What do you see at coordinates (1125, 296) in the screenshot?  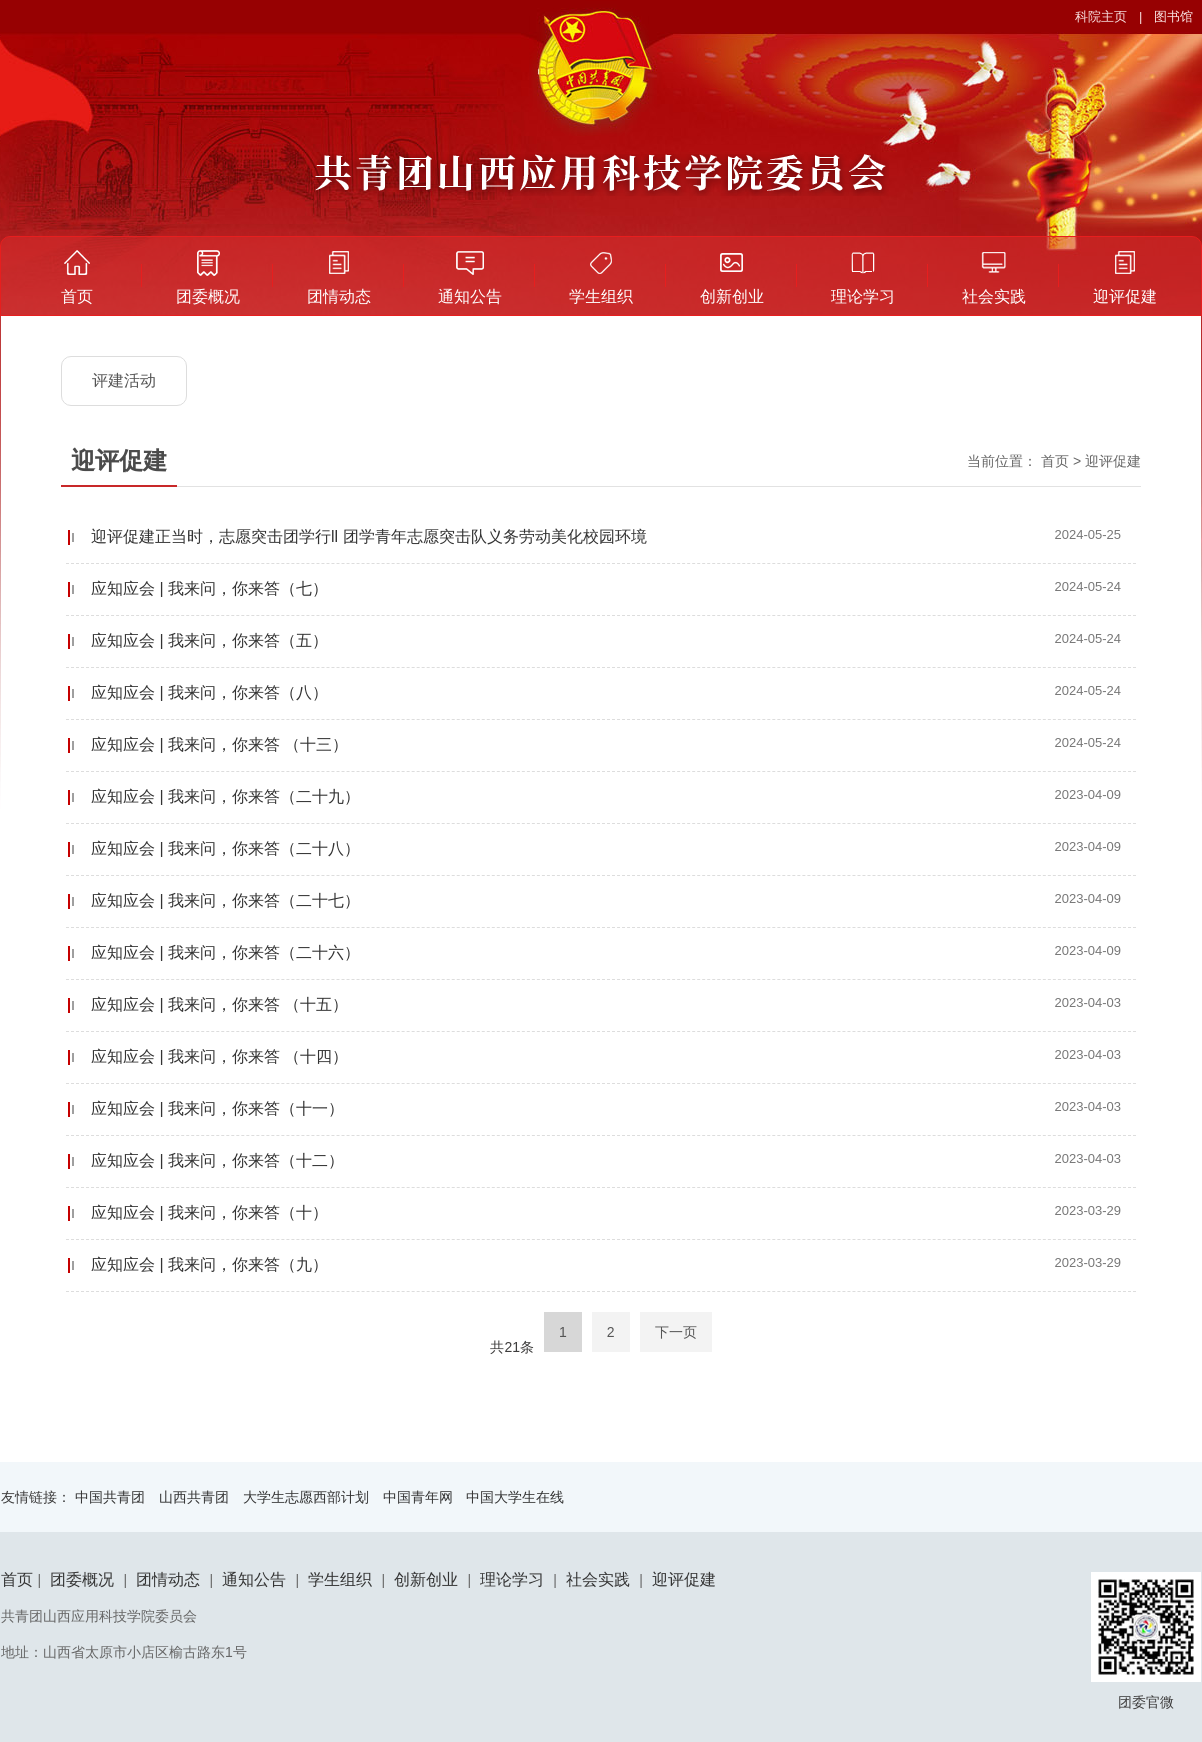 I see `迎评促建` at bounding box center [1125, 296].